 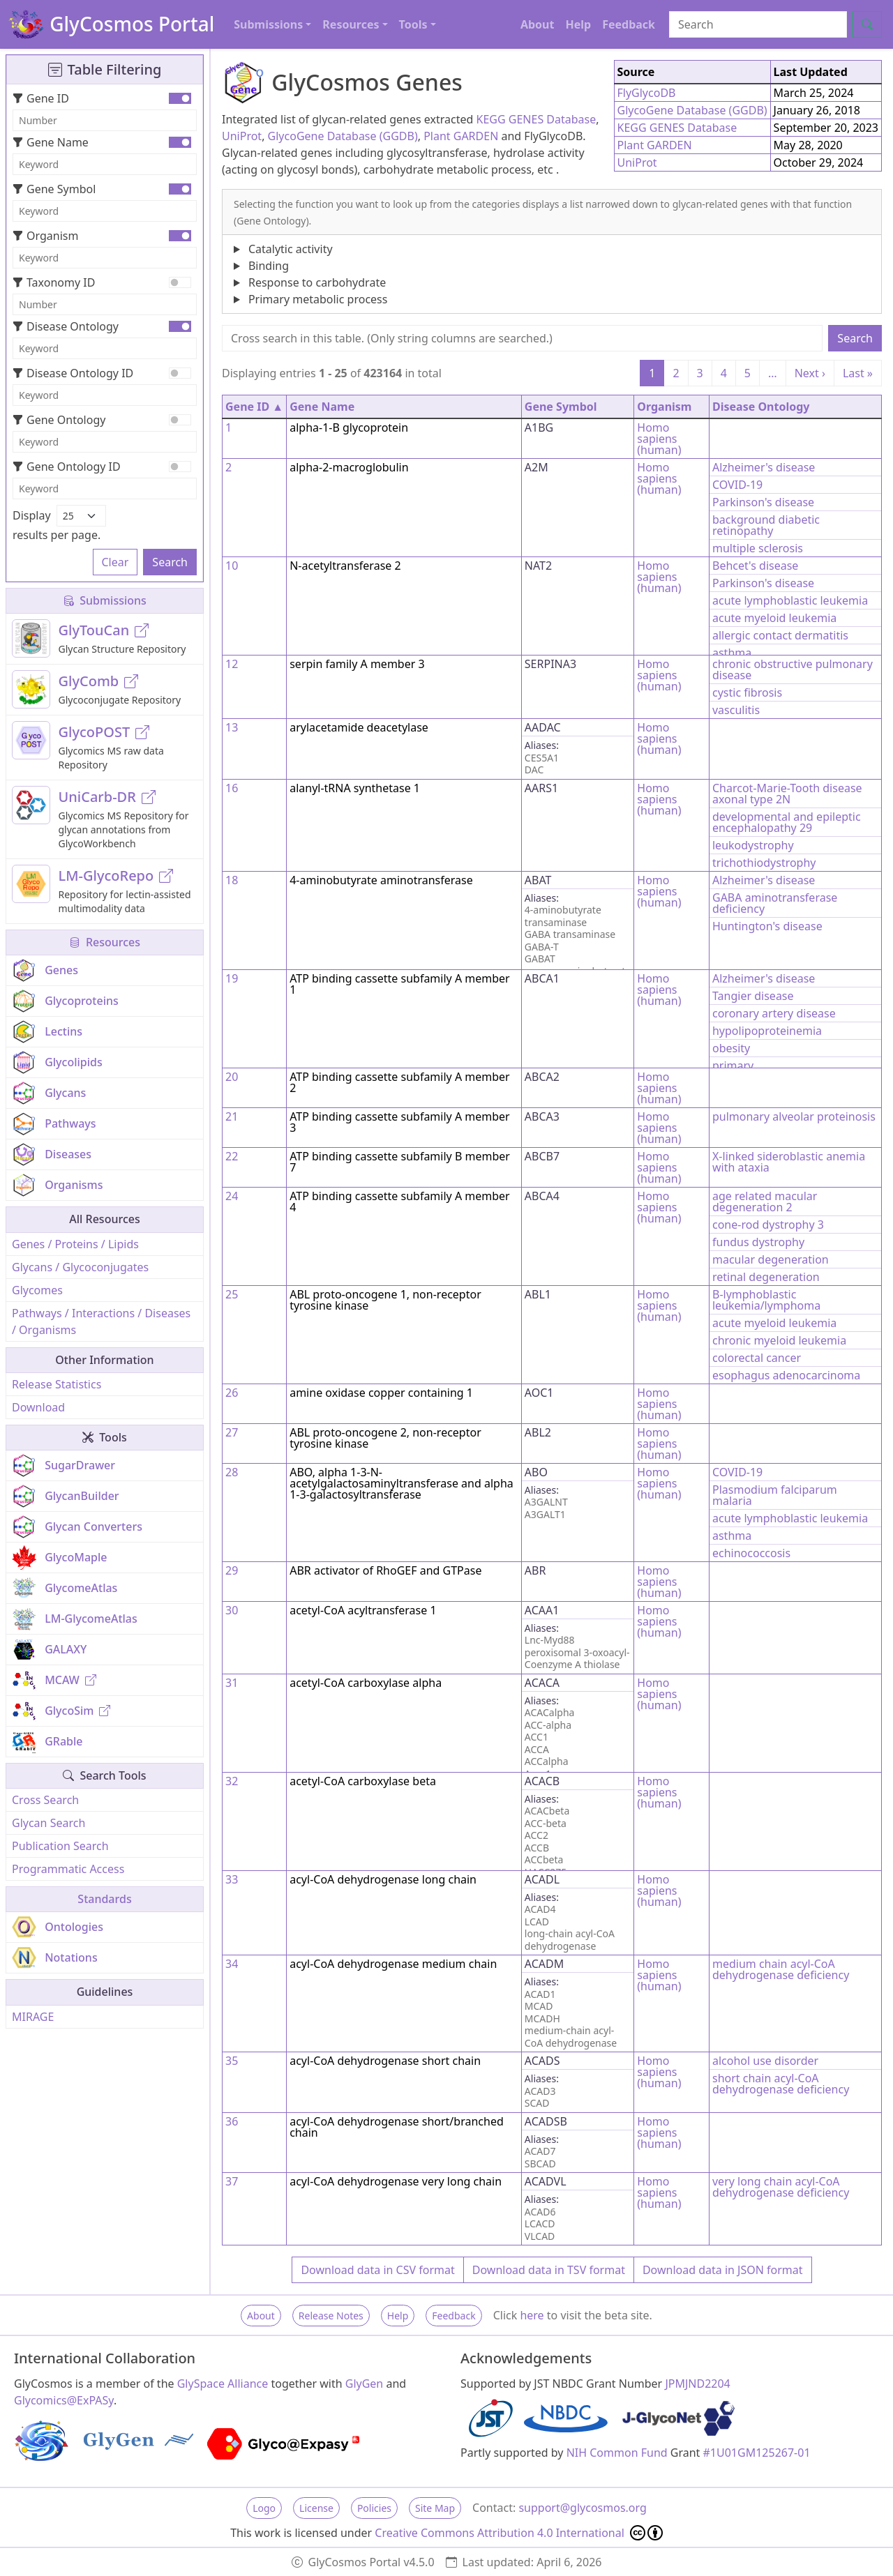 I want to click on macular degeneration, so click(x=770, y=1259).